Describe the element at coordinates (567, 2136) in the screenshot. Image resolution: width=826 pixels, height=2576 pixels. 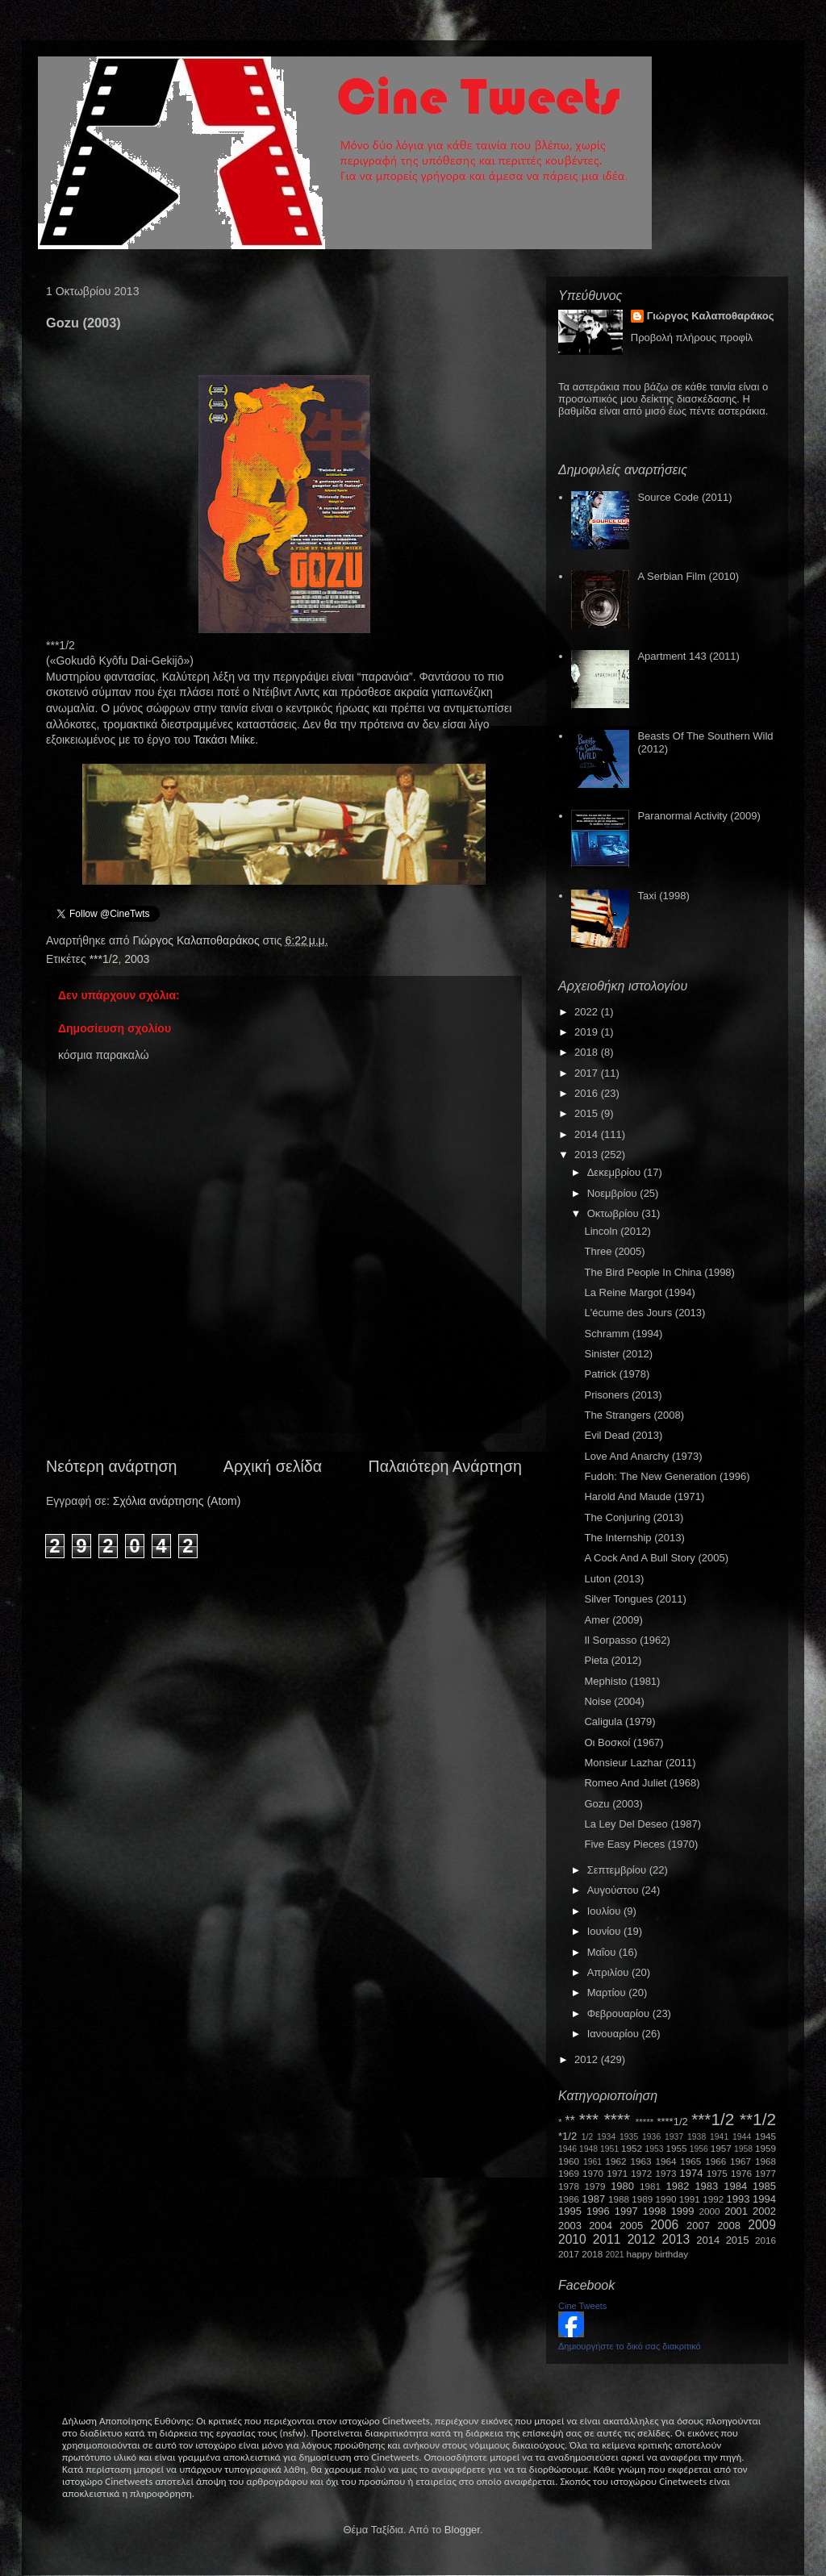
I see `*1/2` at that location.